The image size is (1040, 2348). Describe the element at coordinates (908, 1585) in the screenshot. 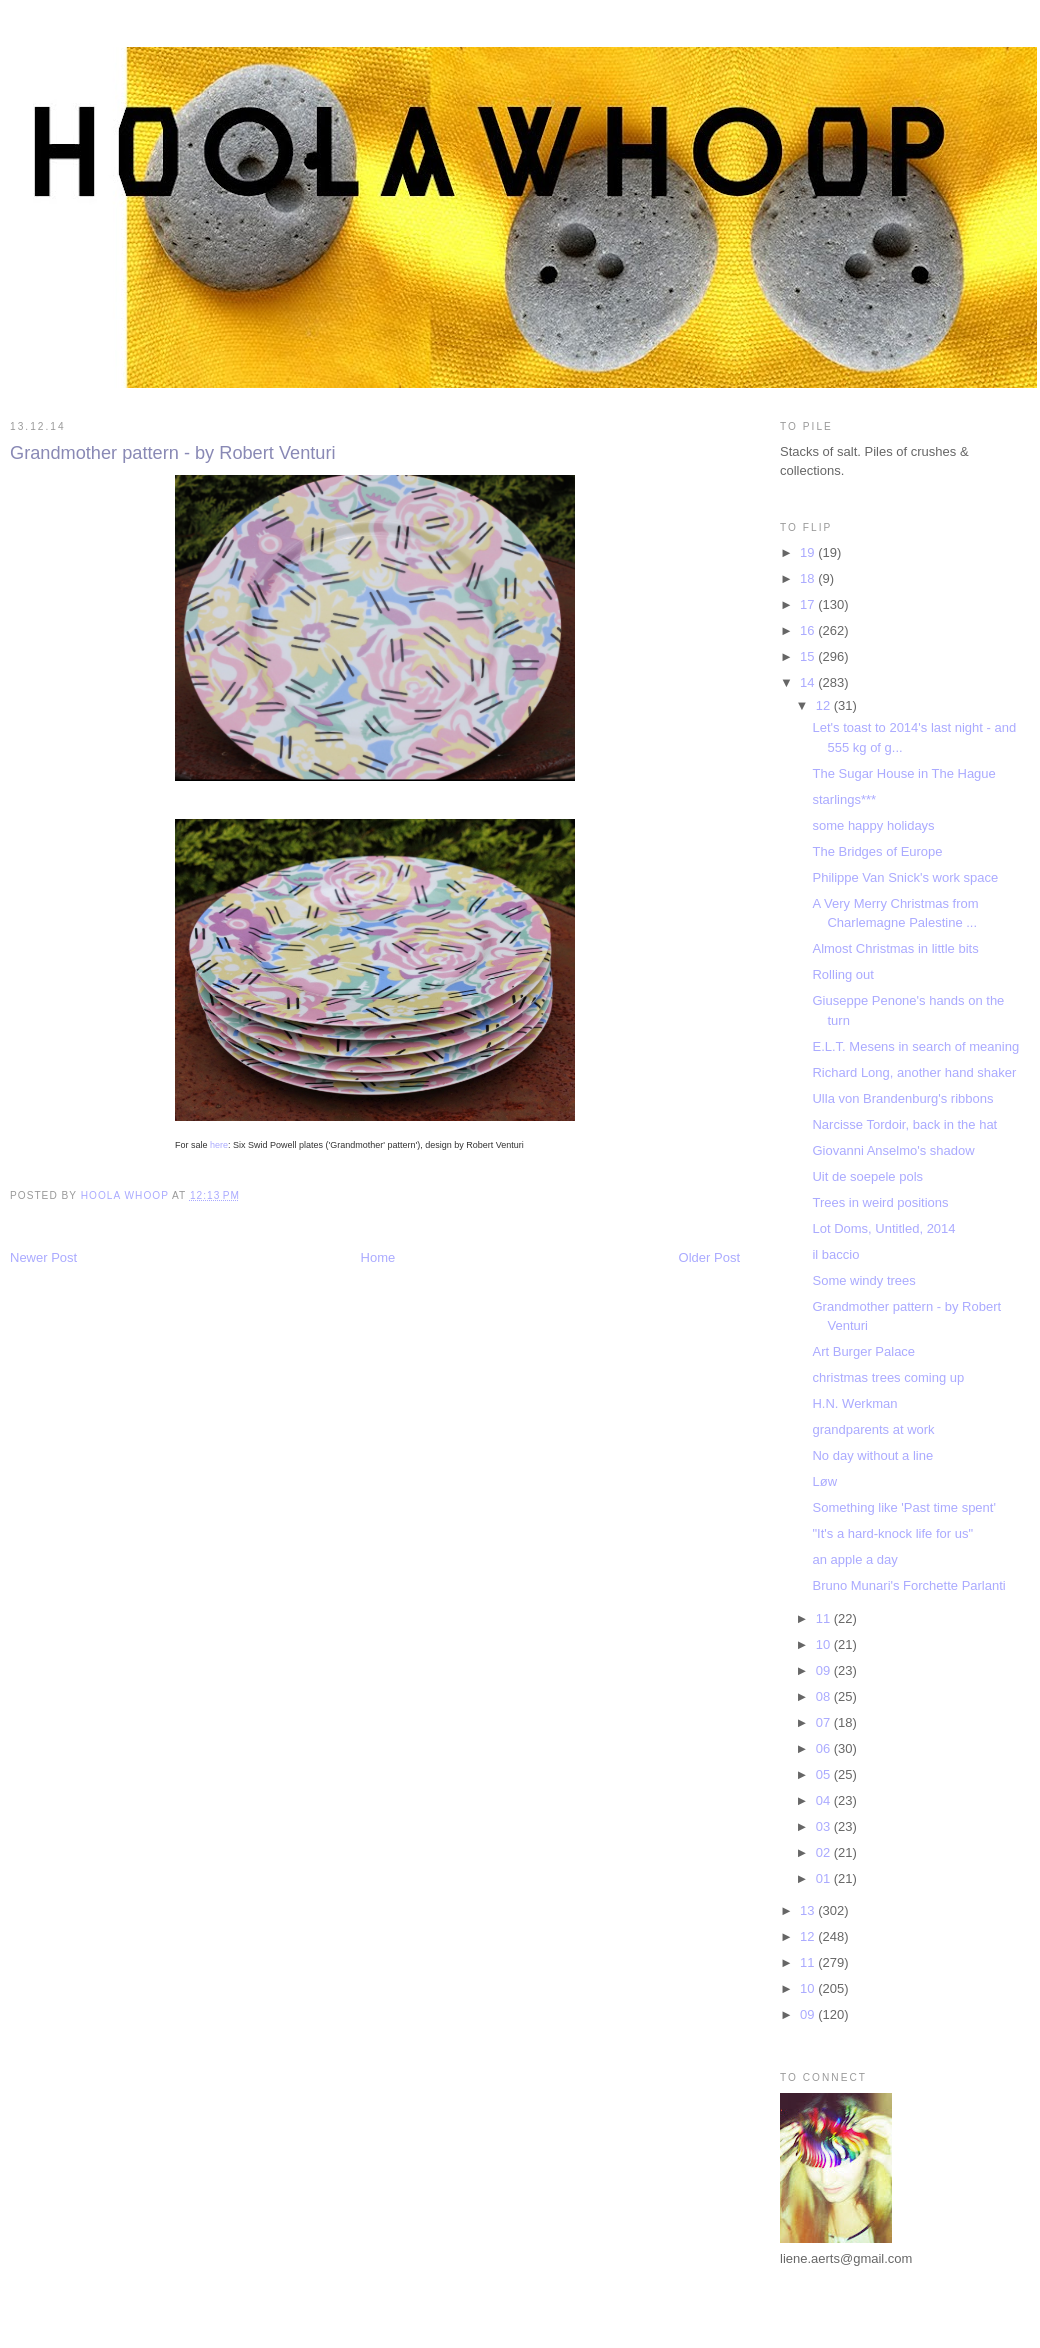

I see `Bruno Munari's Forchette Parlanti` at that location.